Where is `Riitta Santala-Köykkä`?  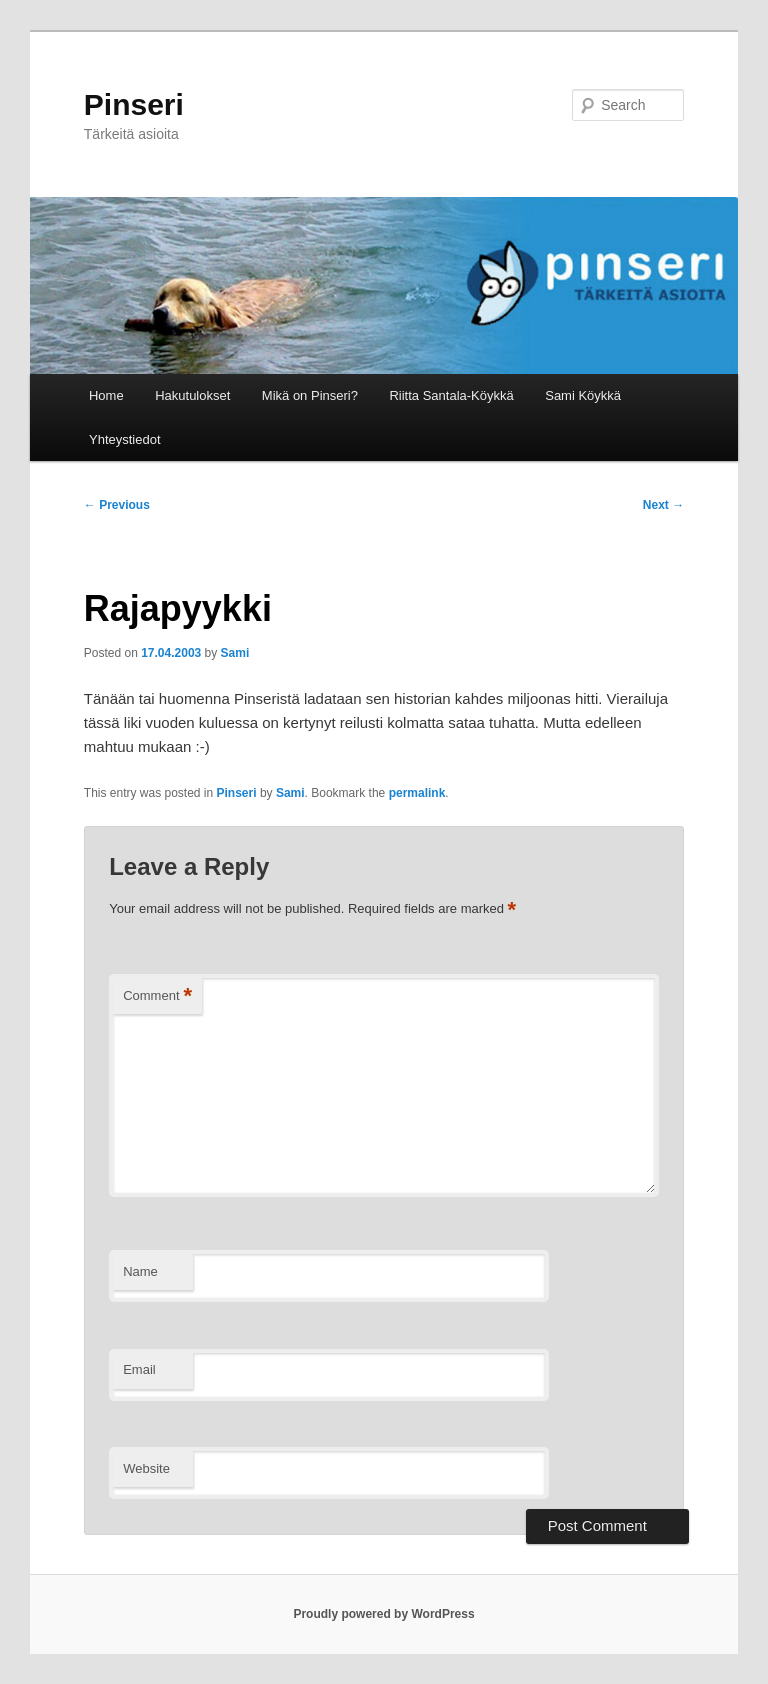 Riitta Santala-Köykkä is located at coordinates (451, 395).